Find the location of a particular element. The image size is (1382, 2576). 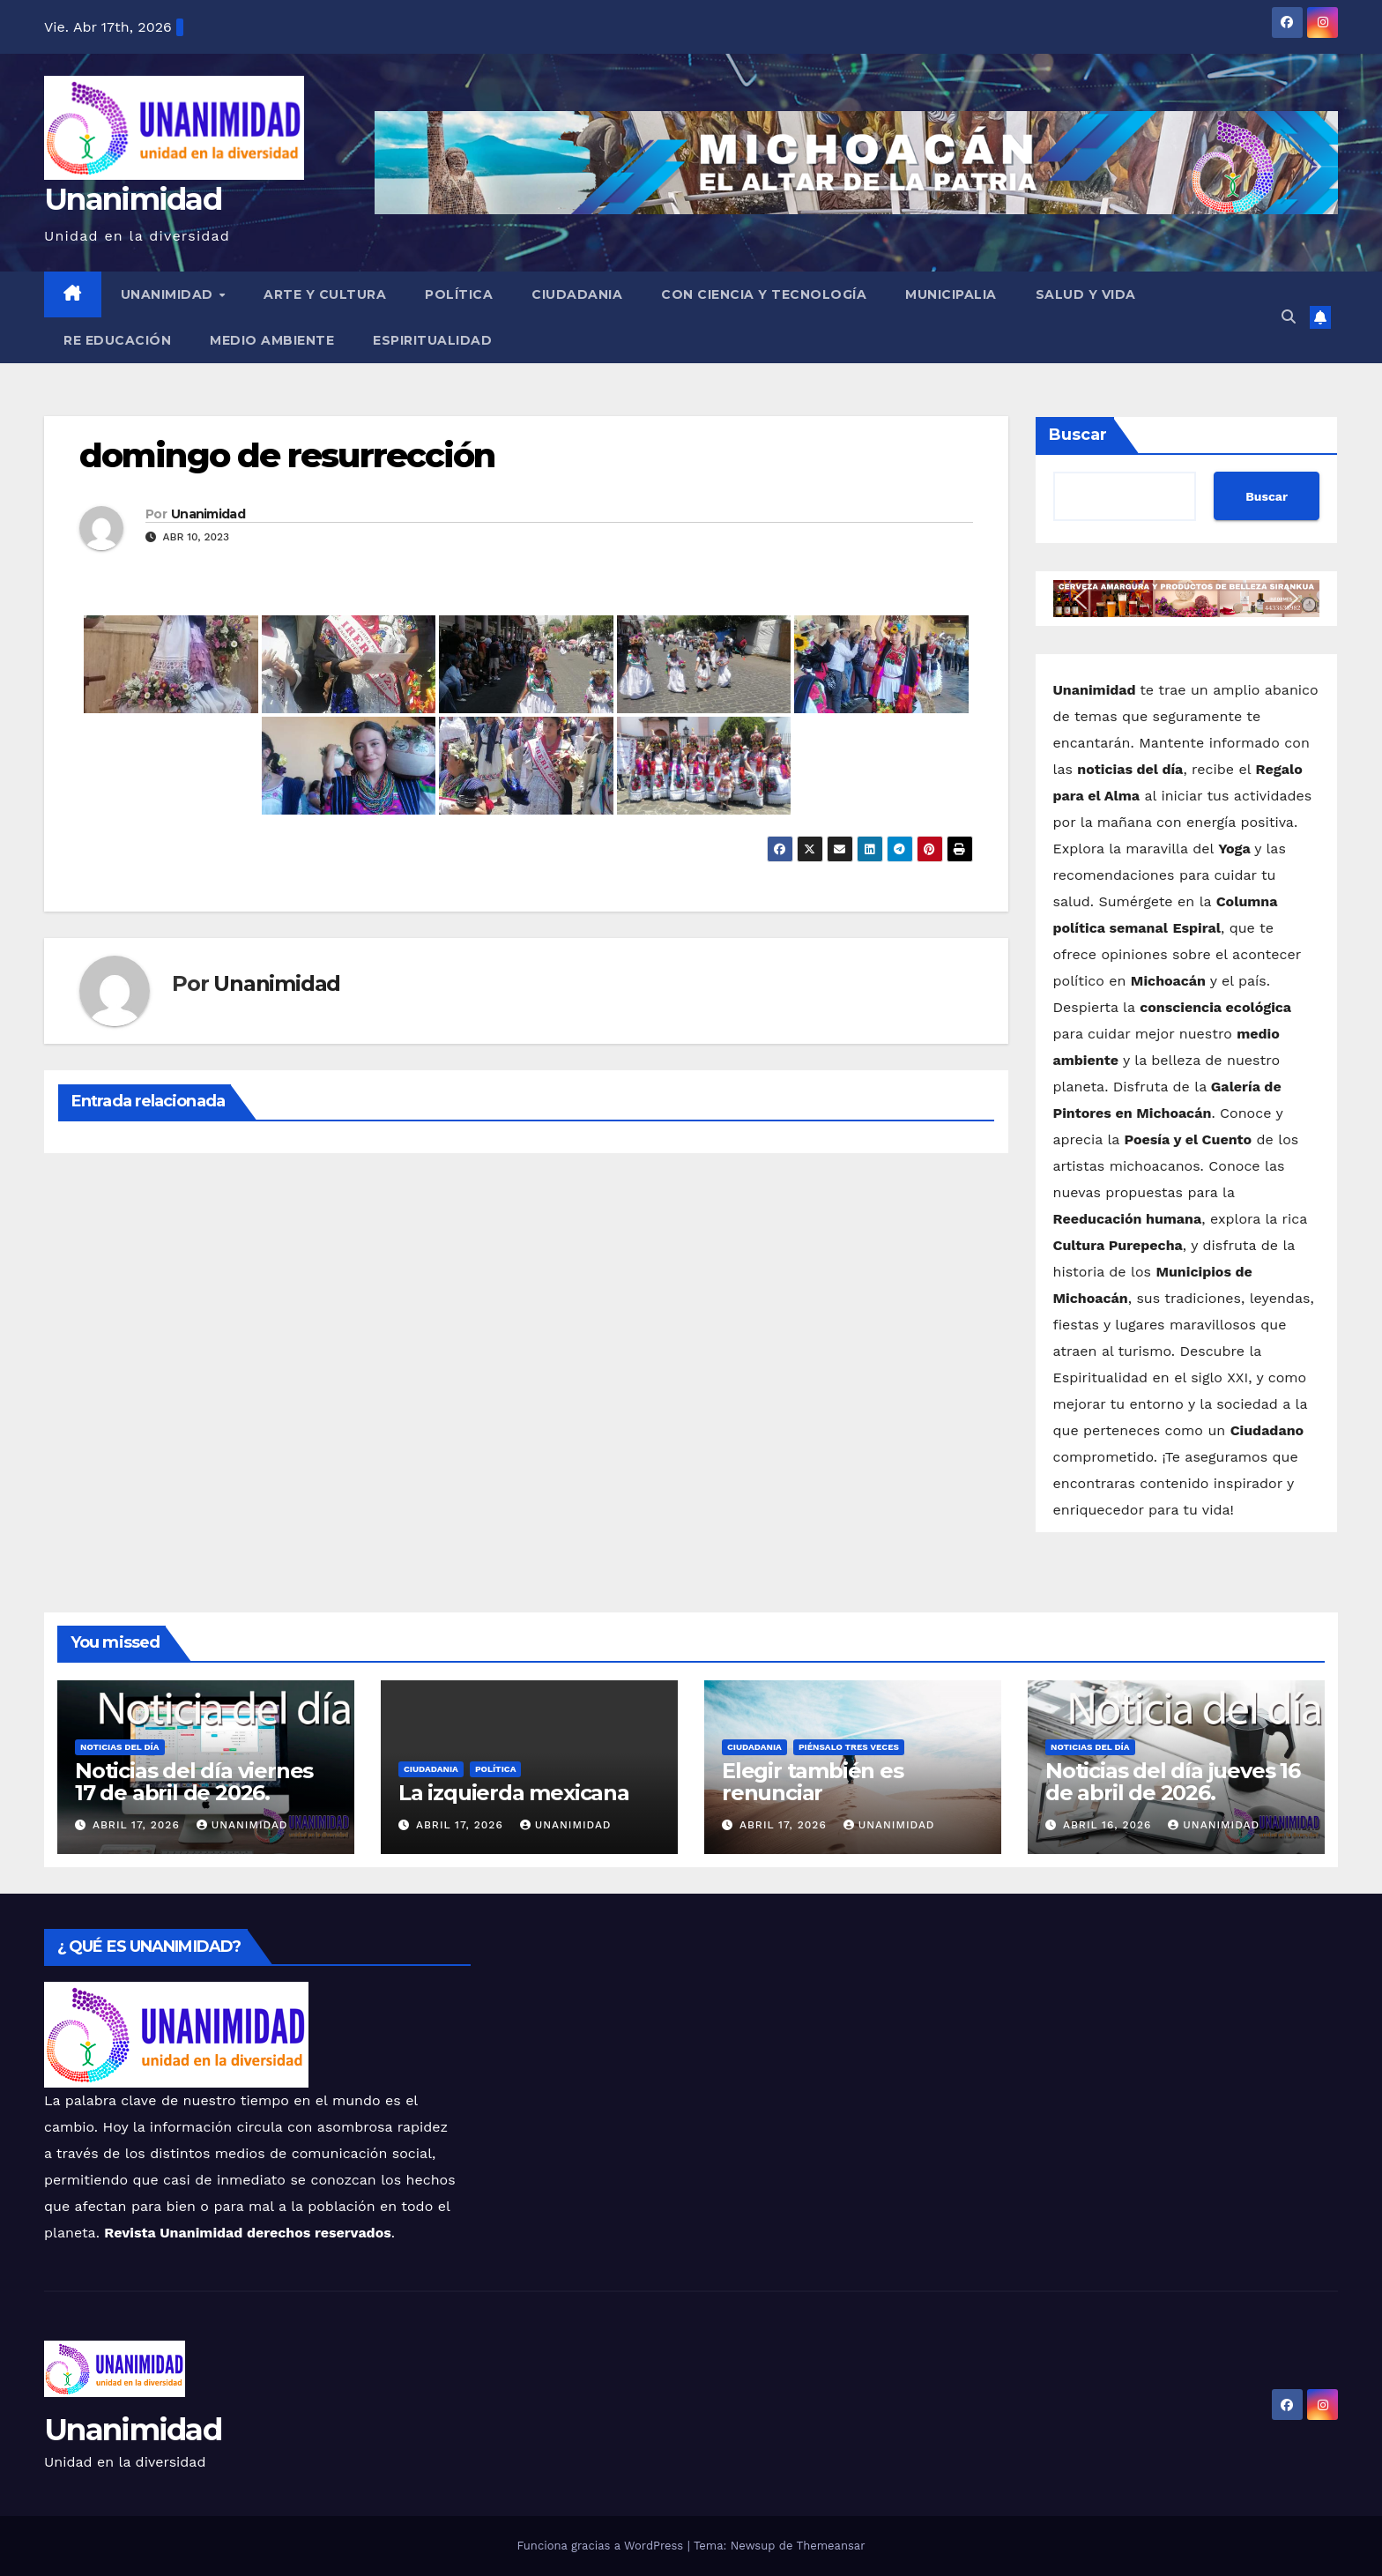

Salud y Vida is located at coordinates (1086, 294).